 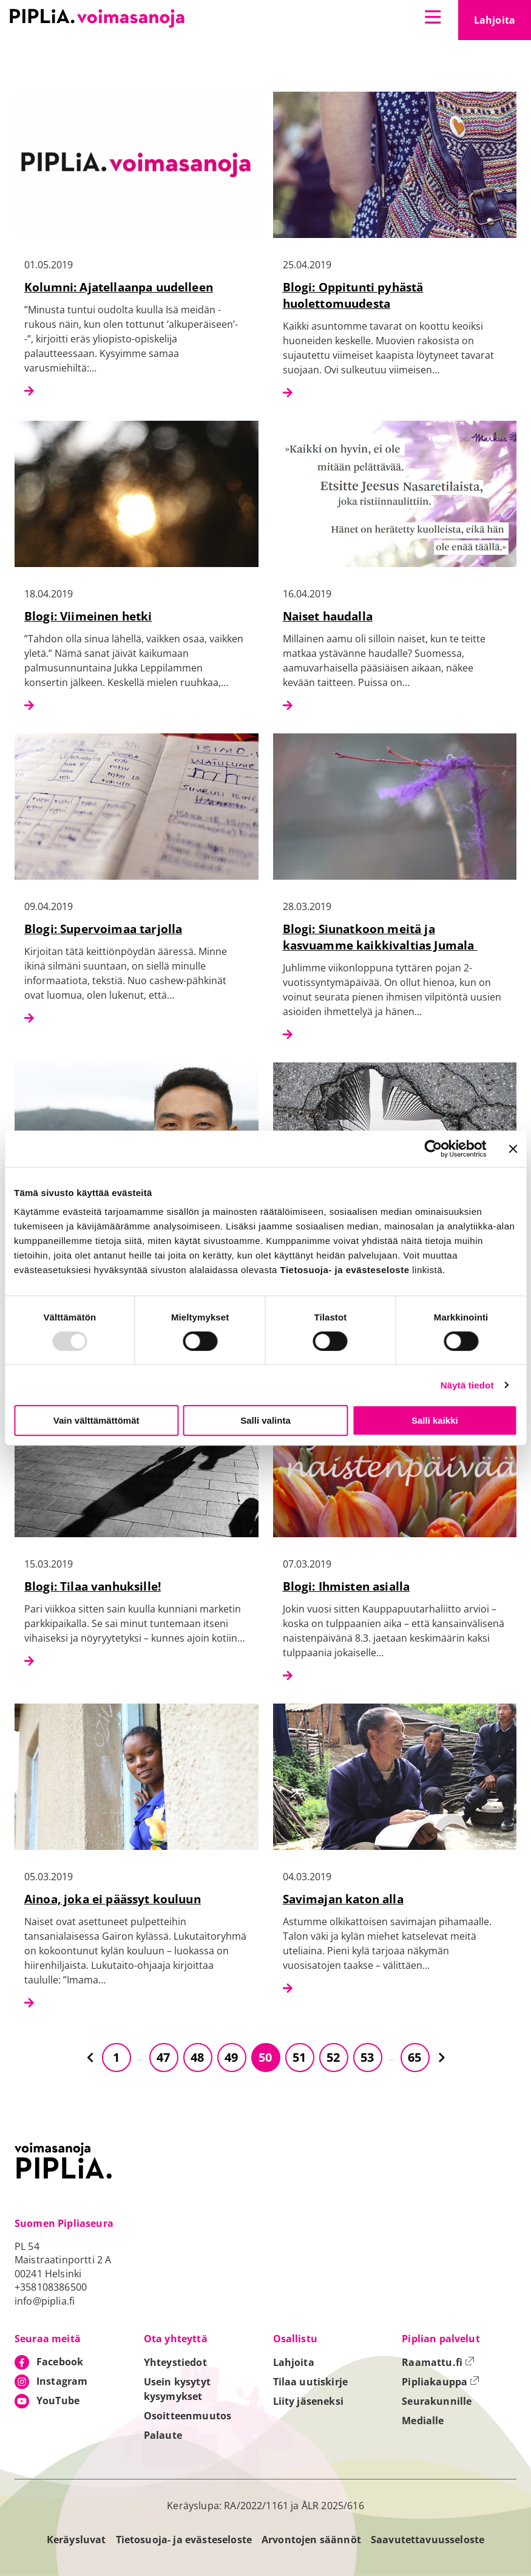 What do you see at coordinates (328, 616) in the screenshot?
I see `Naiset haudalla` at bounding box center [328, 616].